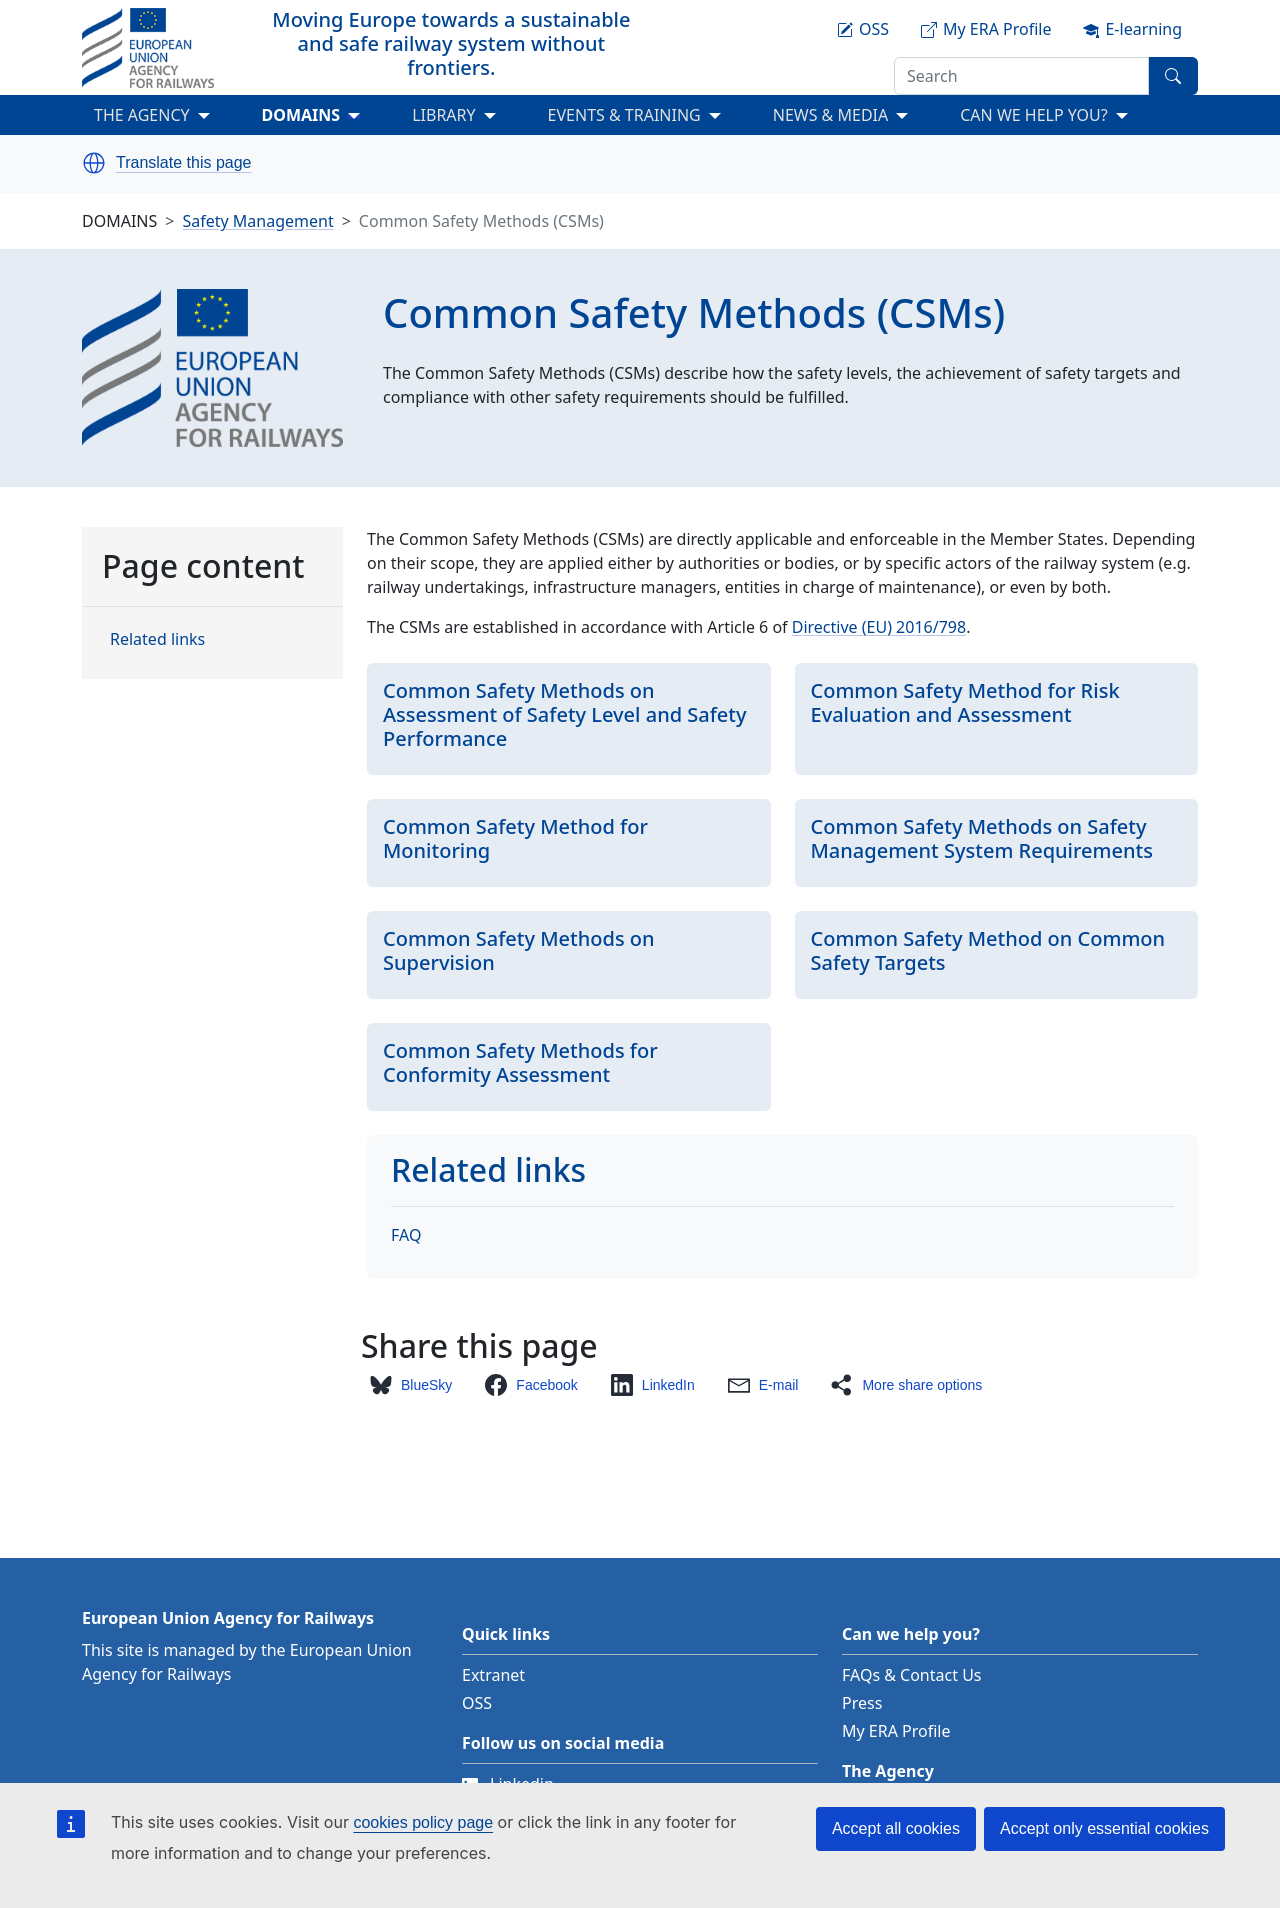 Image resolution: width=1280 pixels, height=1908 pixels. Describe the element at coordinates (896, 1828) in the screenshot. I see `Accept all cookies` at that location.